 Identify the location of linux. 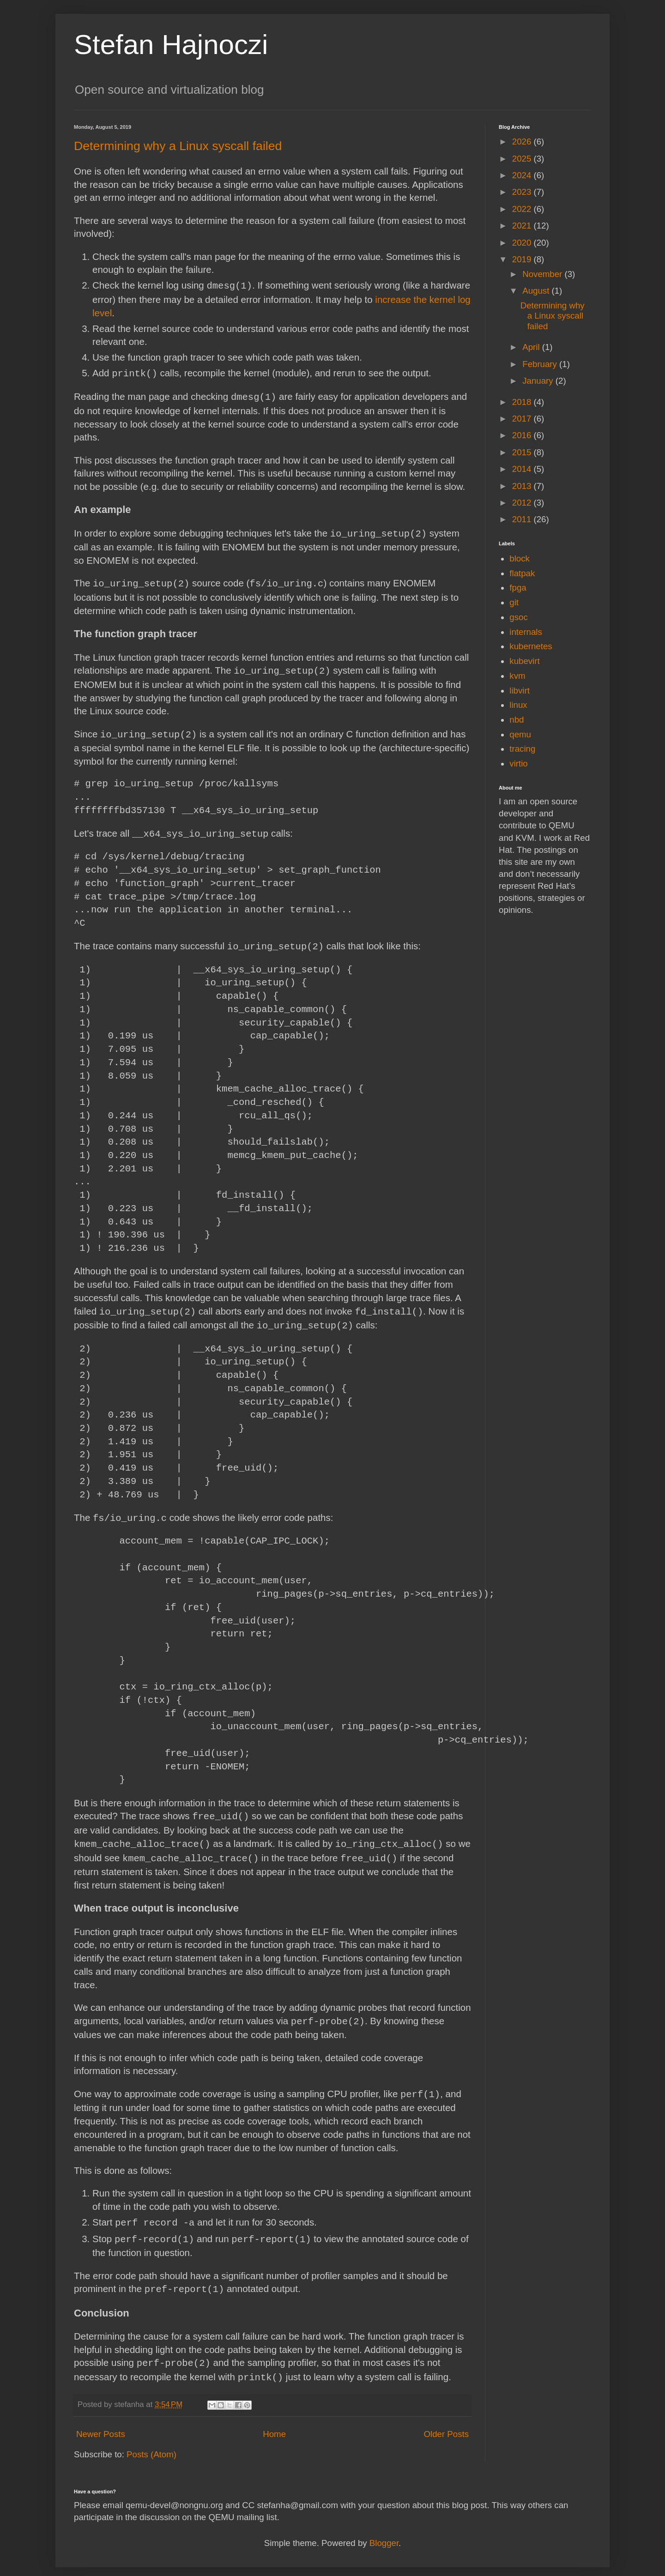
(518, 705).